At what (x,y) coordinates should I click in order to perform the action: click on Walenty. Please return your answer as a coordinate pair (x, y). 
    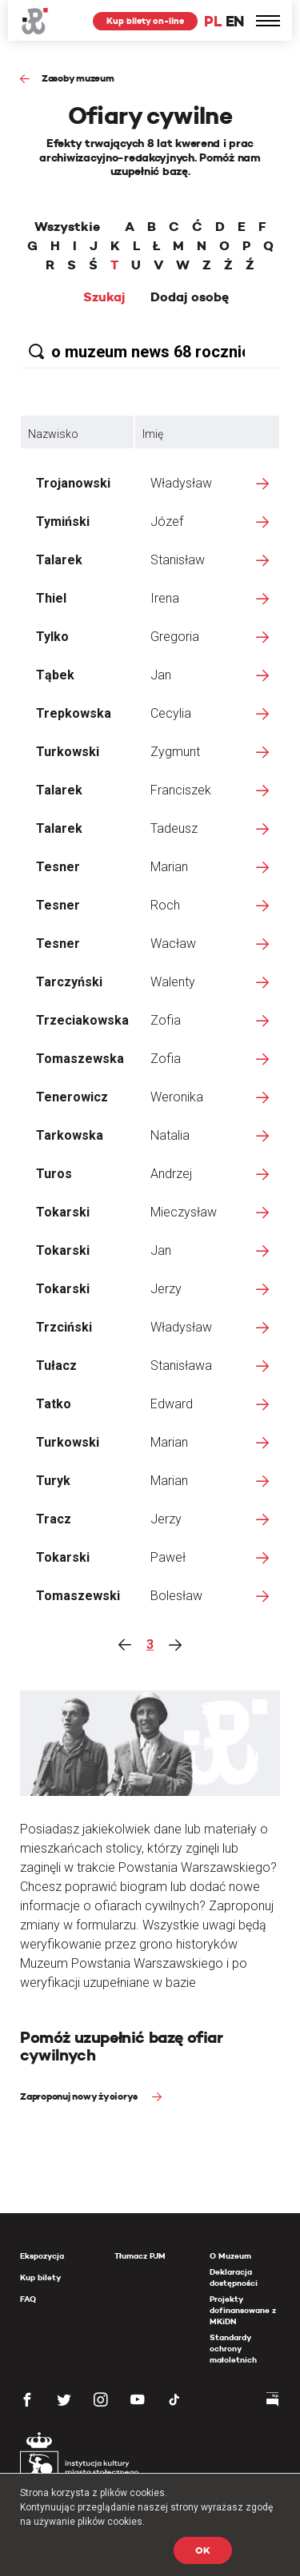
    Looking at the image, I should click on (172, 981).